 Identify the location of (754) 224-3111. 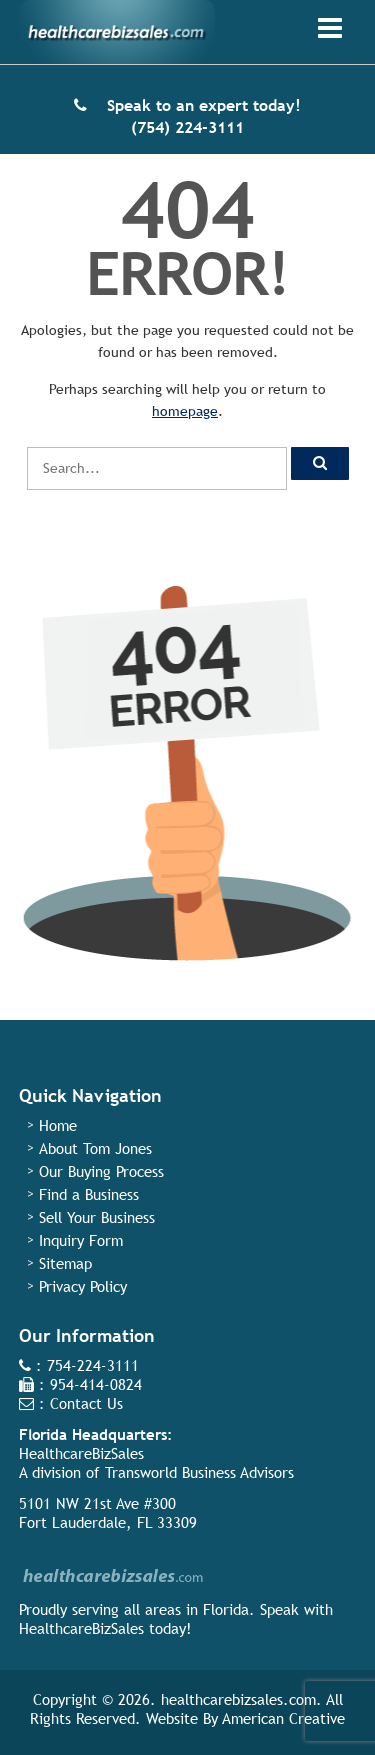
(187, 127).